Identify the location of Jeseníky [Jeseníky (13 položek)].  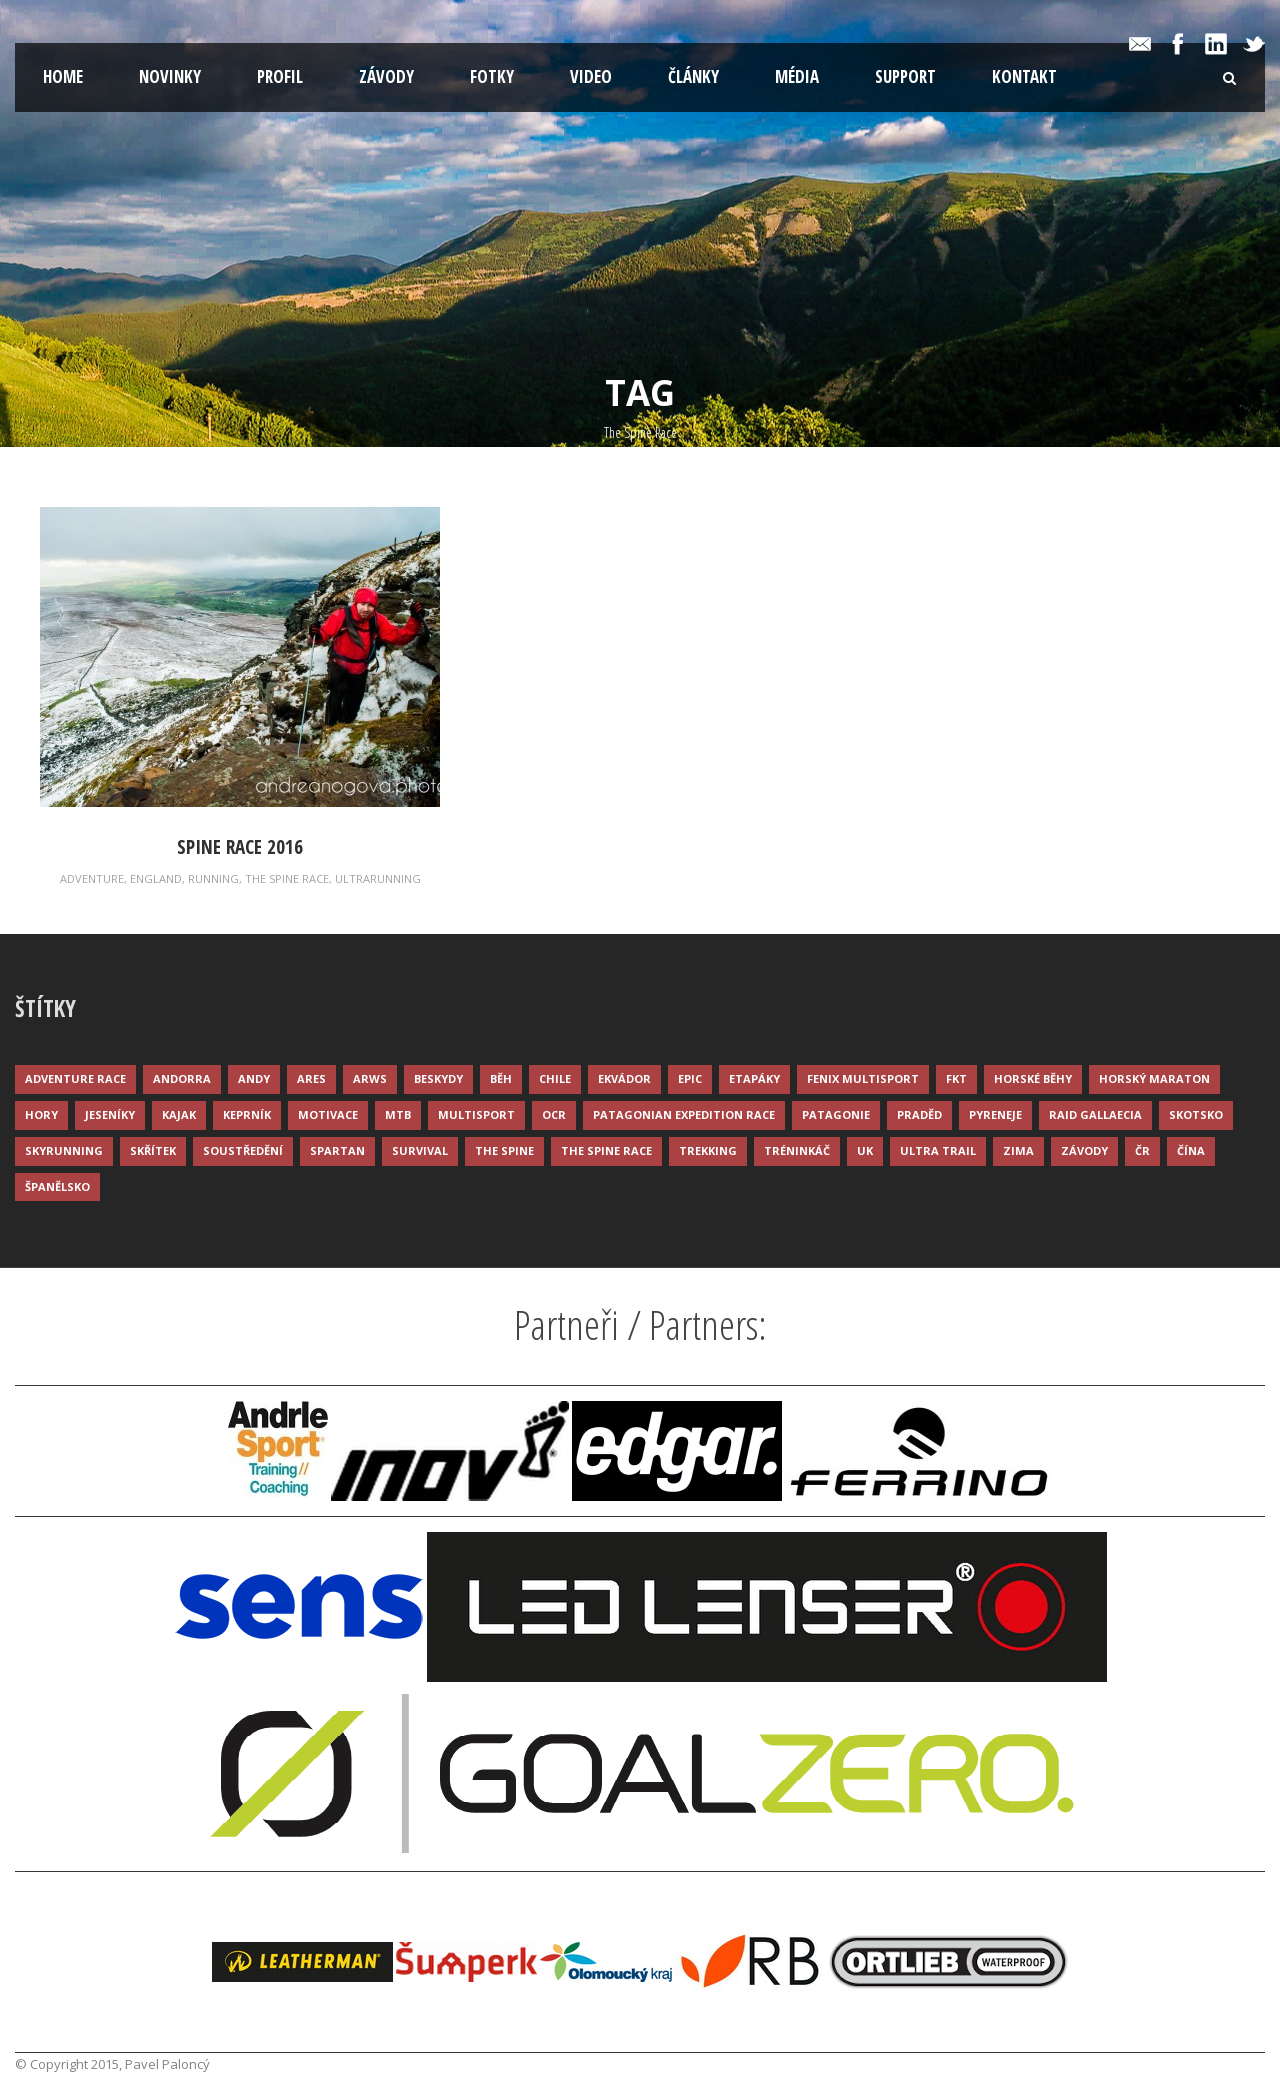
(110, 1114).